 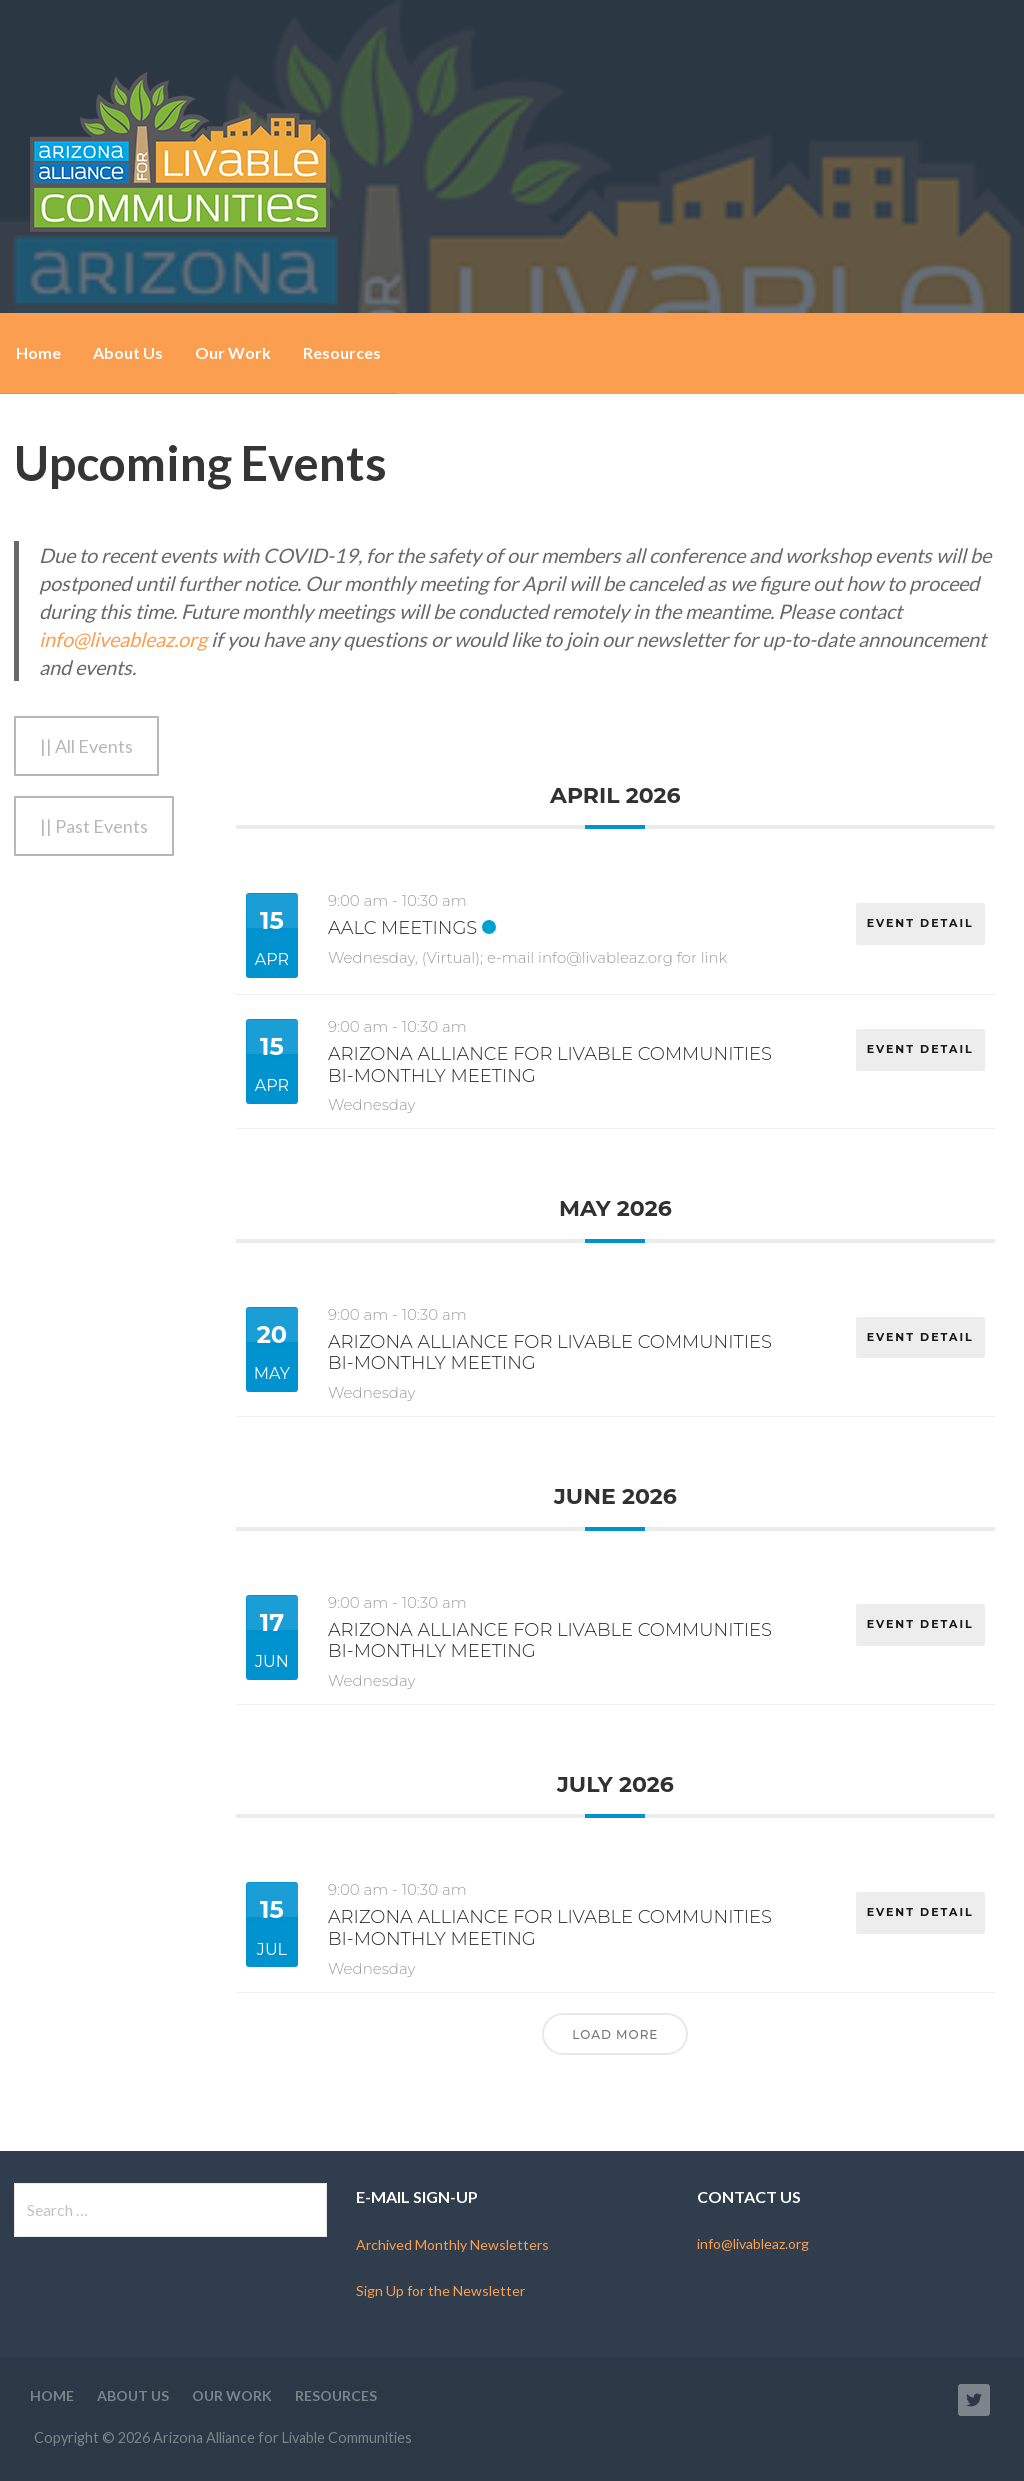 What do you see at coordinates (452, 2244) in the screenshot?
I see `Archived Monthly Newsletters` at bounding box center [452, 2244].